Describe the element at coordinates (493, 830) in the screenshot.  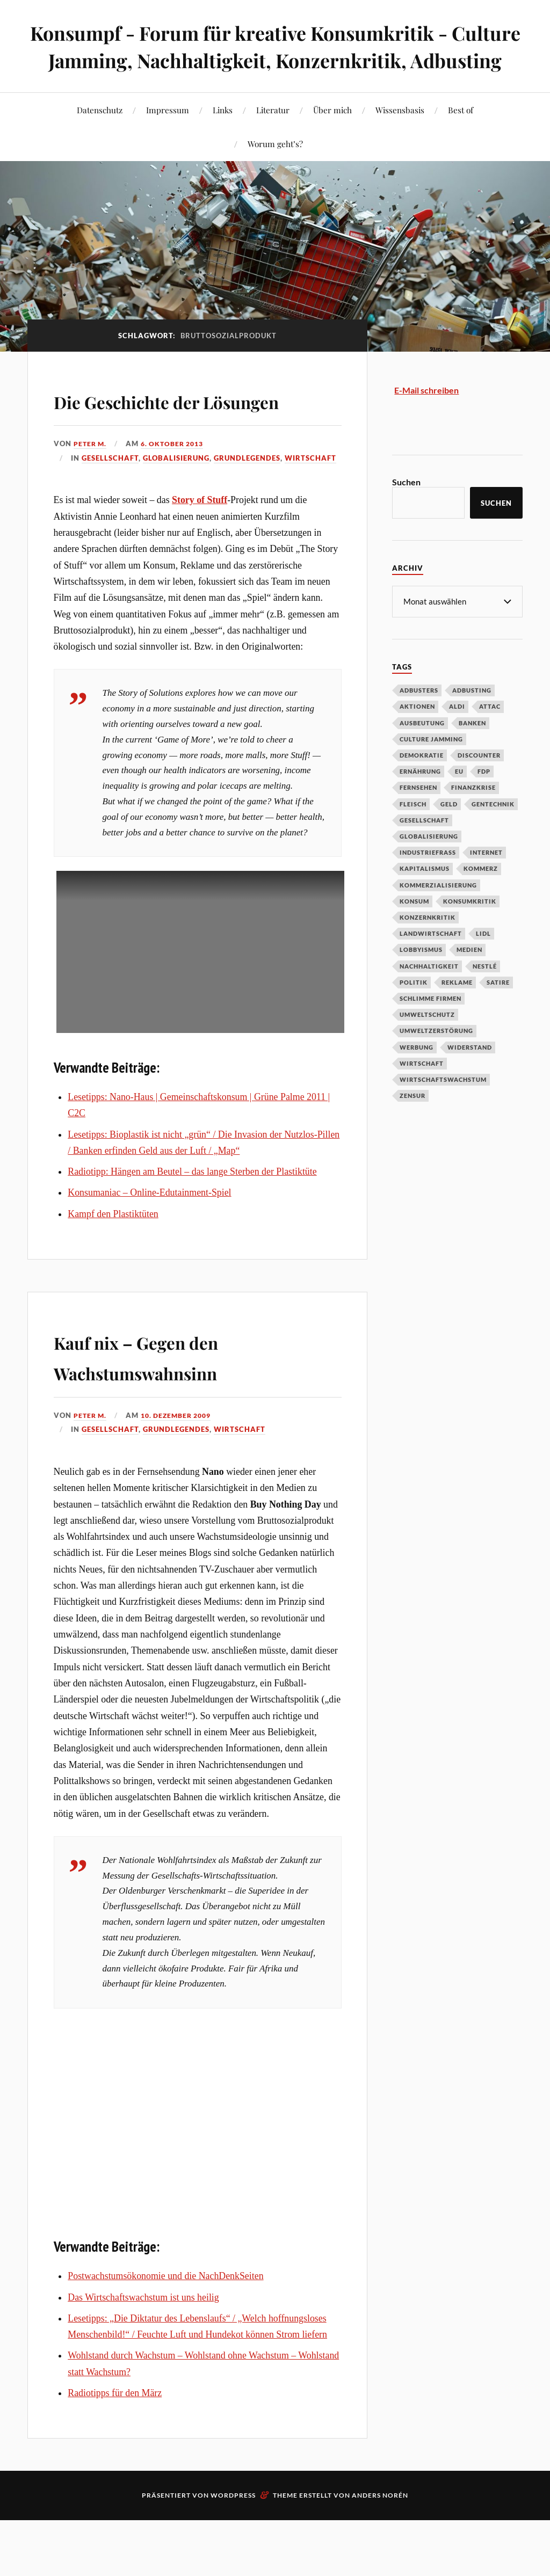
I see `Gentechnik [Gentechnik (28 Einträge)]` at that location.